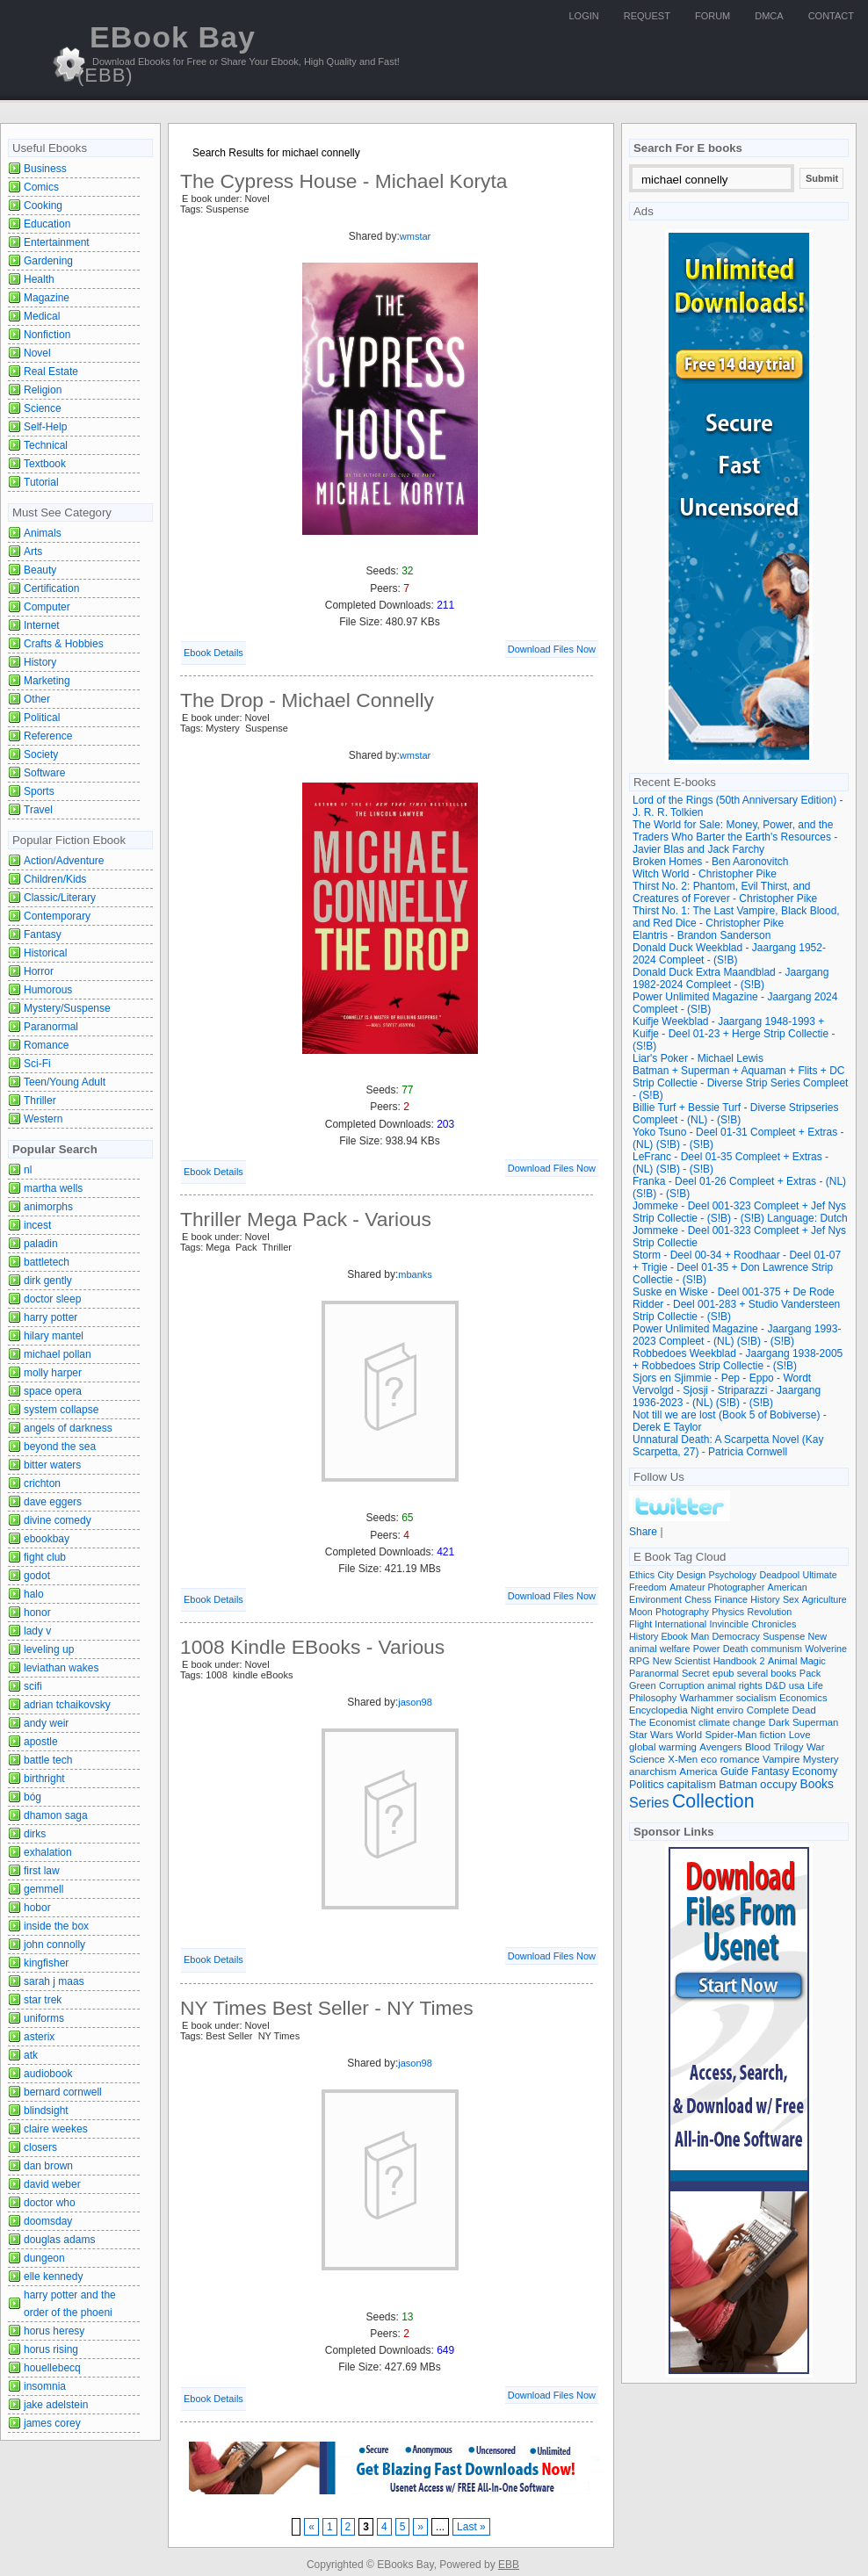  Describe the element at coordinates (53, 1373) in the screenshot. I see `molly harper` at that location.